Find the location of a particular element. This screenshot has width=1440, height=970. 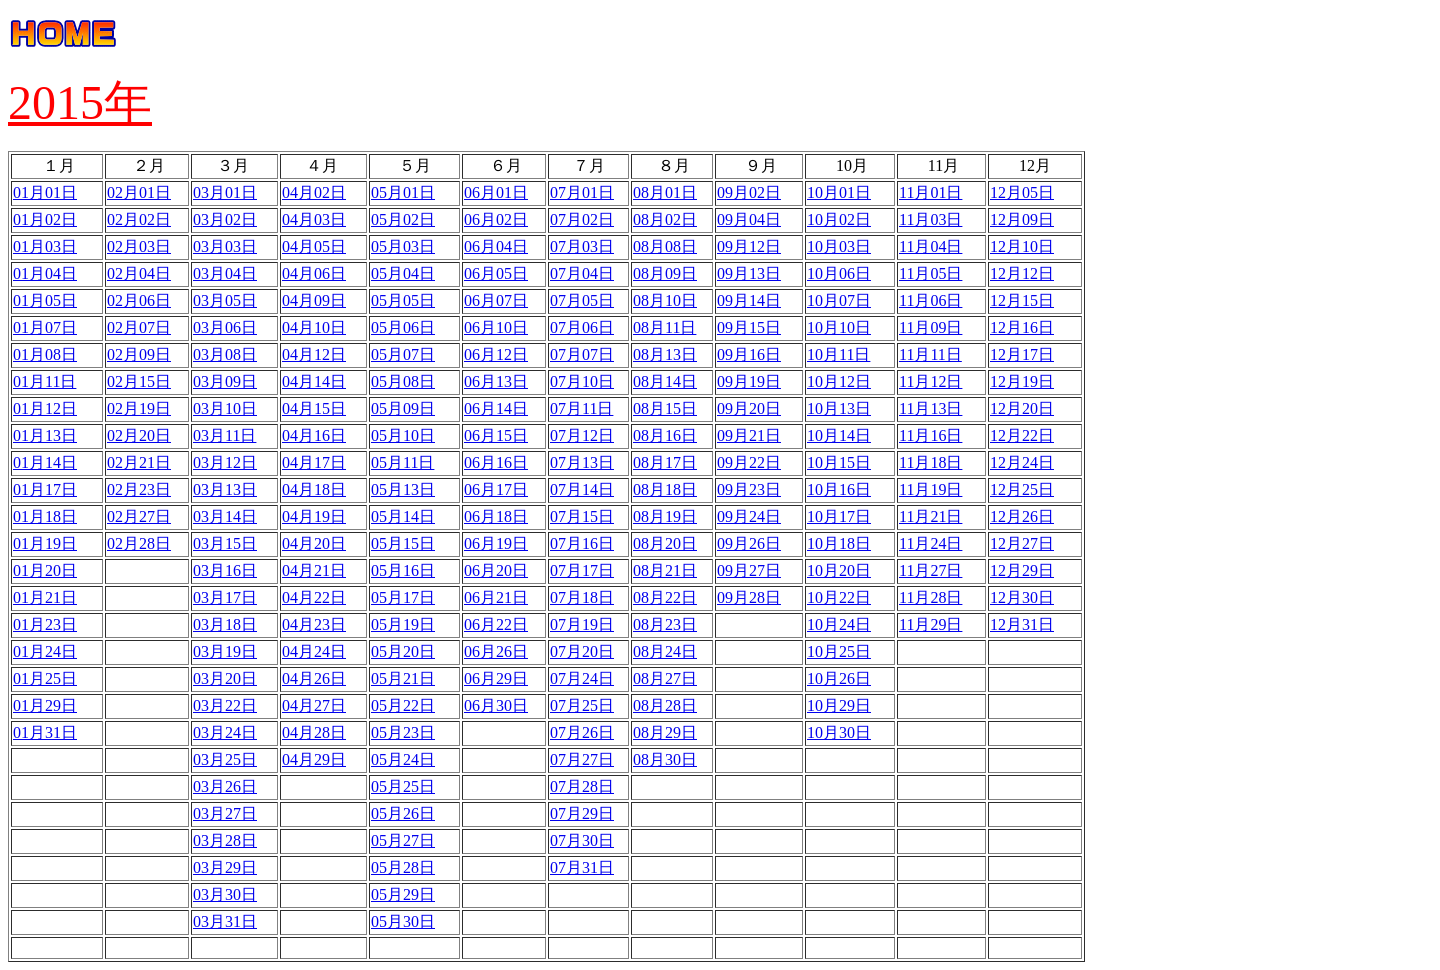

03月16日 is located at coordinates (225, 570).